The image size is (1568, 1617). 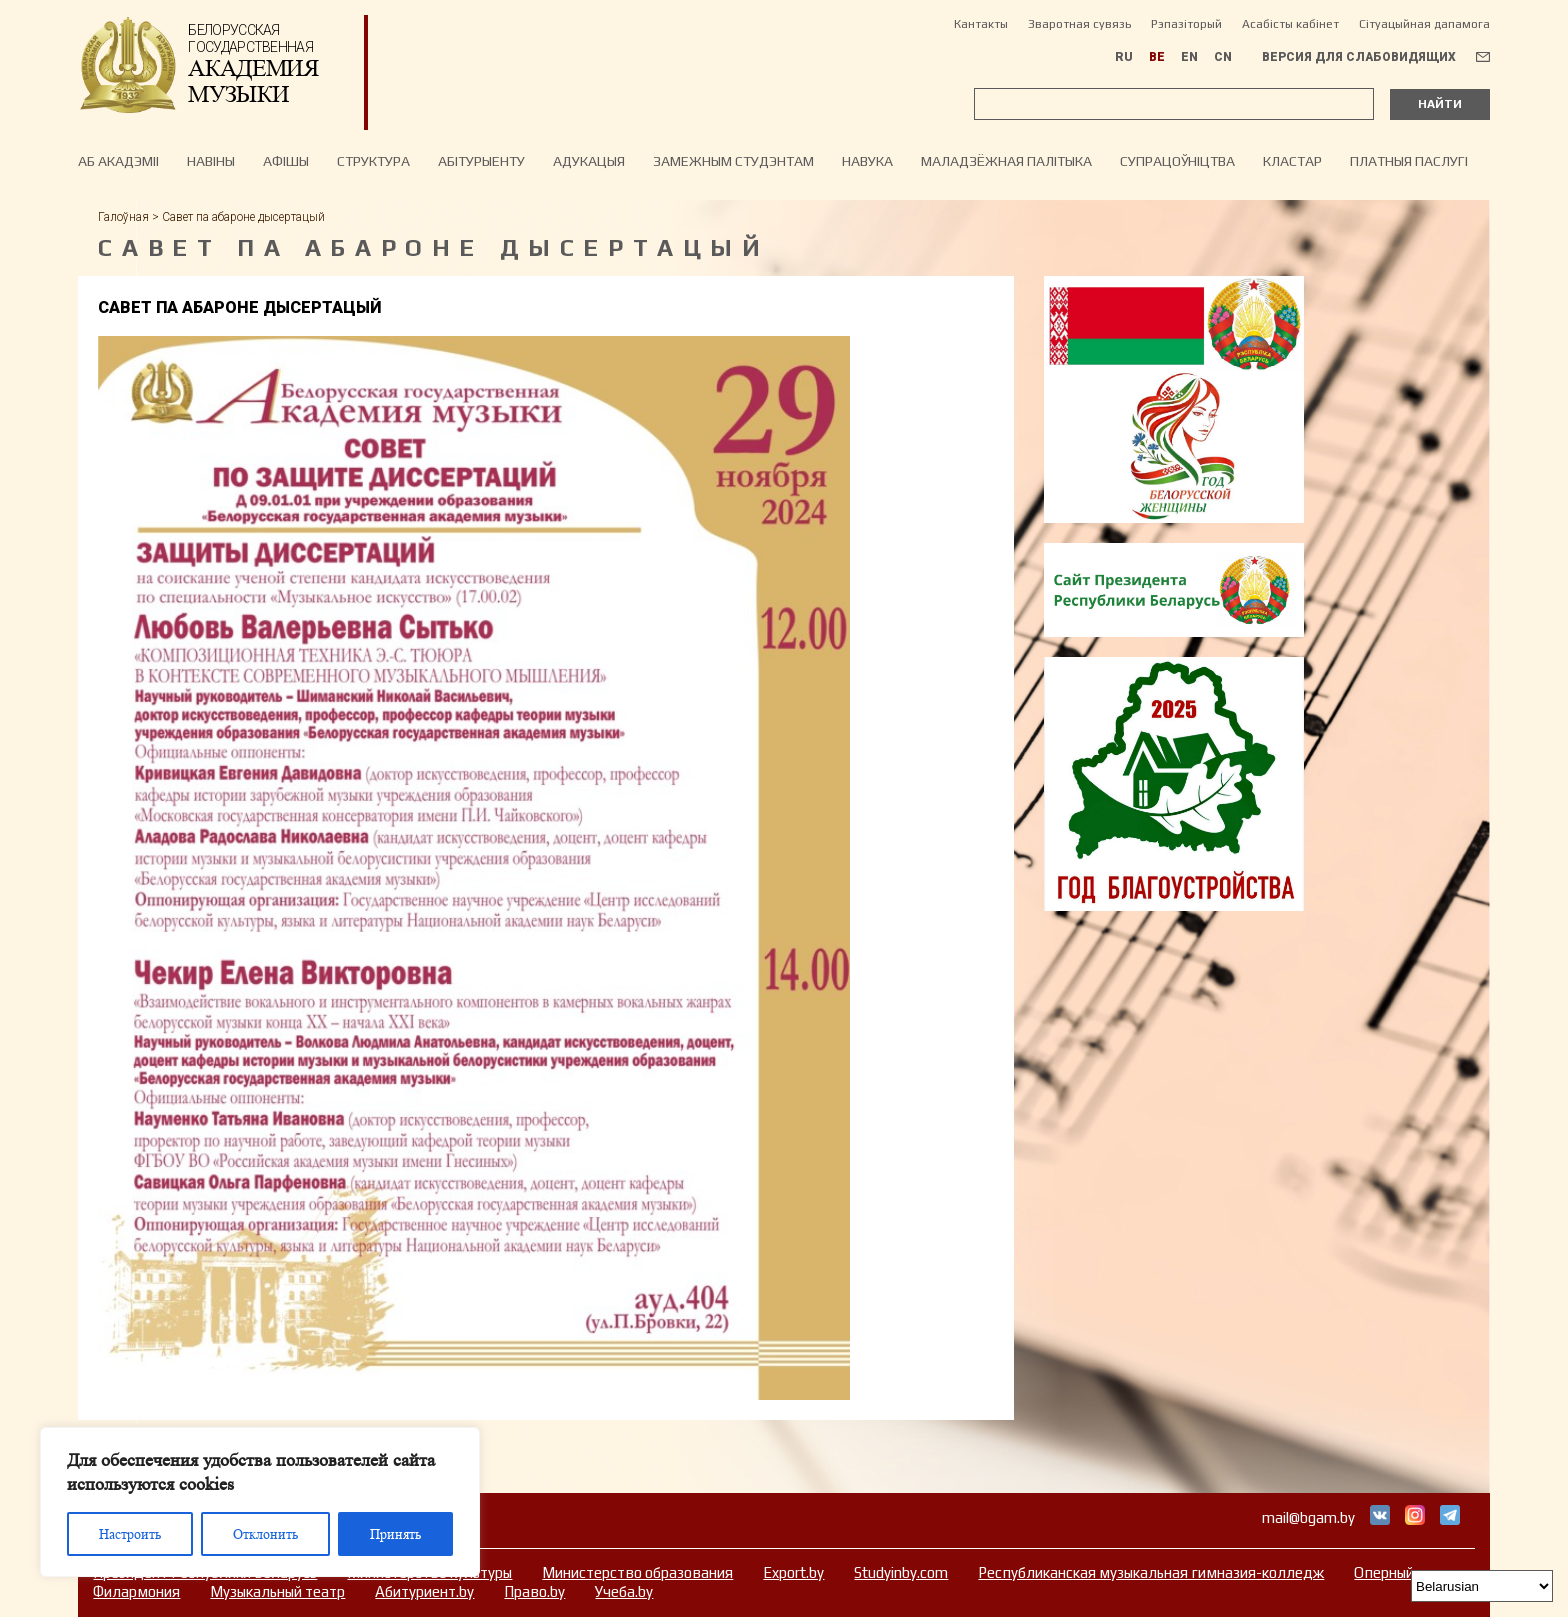 What do you see at coordinates (1409, 161) in the screenshot?
I see `Платныя паслугі` at bounding box center [1409, 161].